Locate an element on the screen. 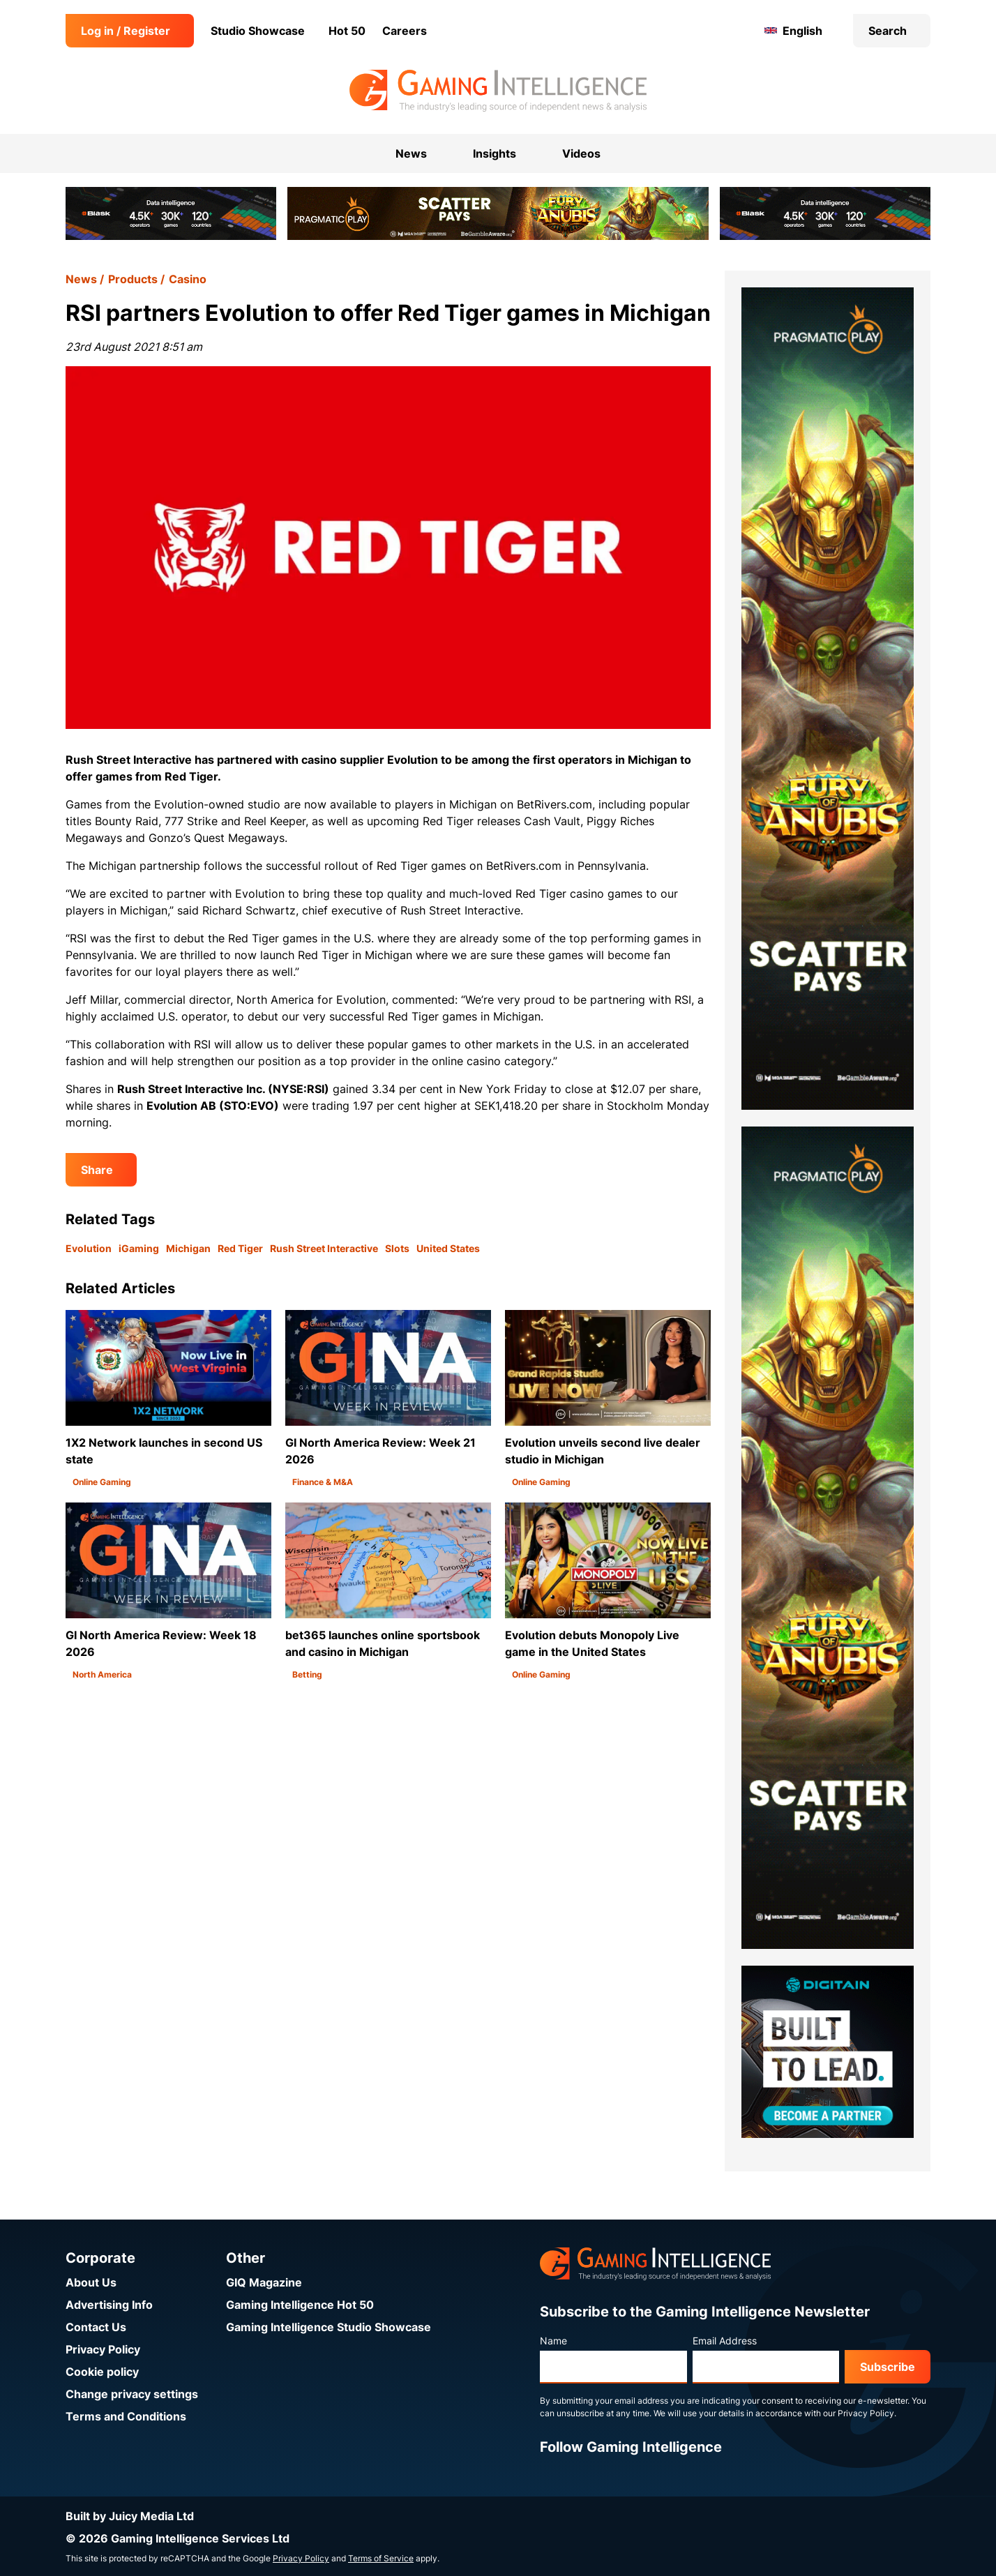 The width and height of the screenshot is (996, 2576). Privacy Policy is located at coordinates (103, 2349).